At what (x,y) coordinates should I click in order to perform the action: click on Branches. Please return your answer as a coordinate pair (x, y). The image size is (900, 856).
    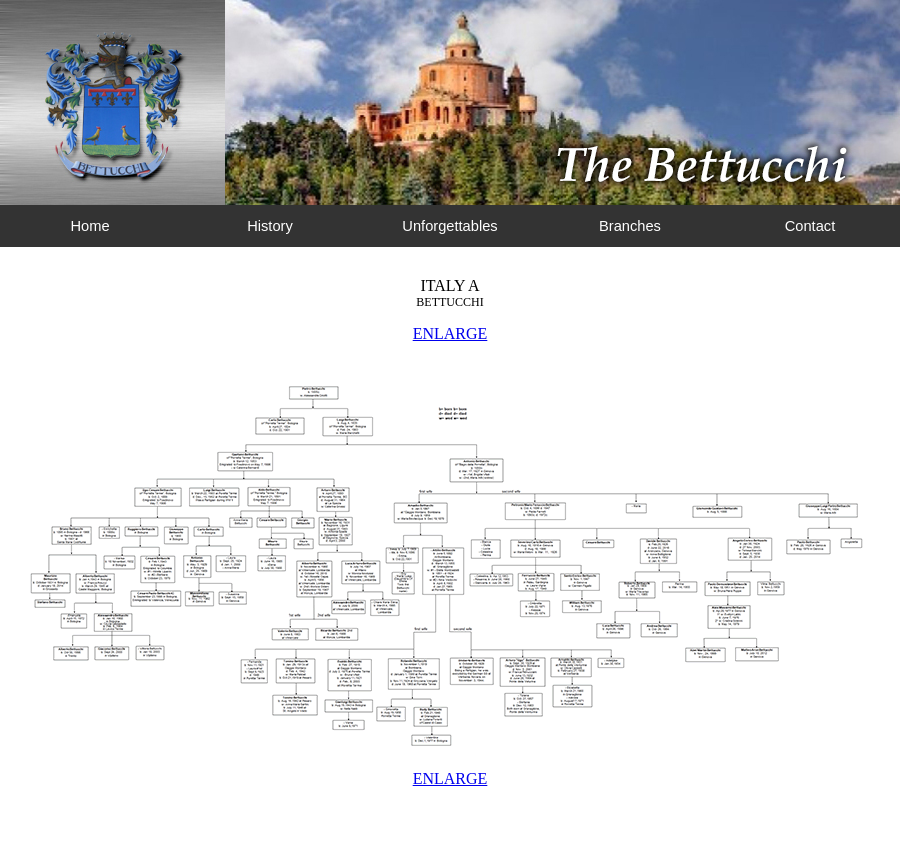
    Looking at the image, I should click on (630, 226).